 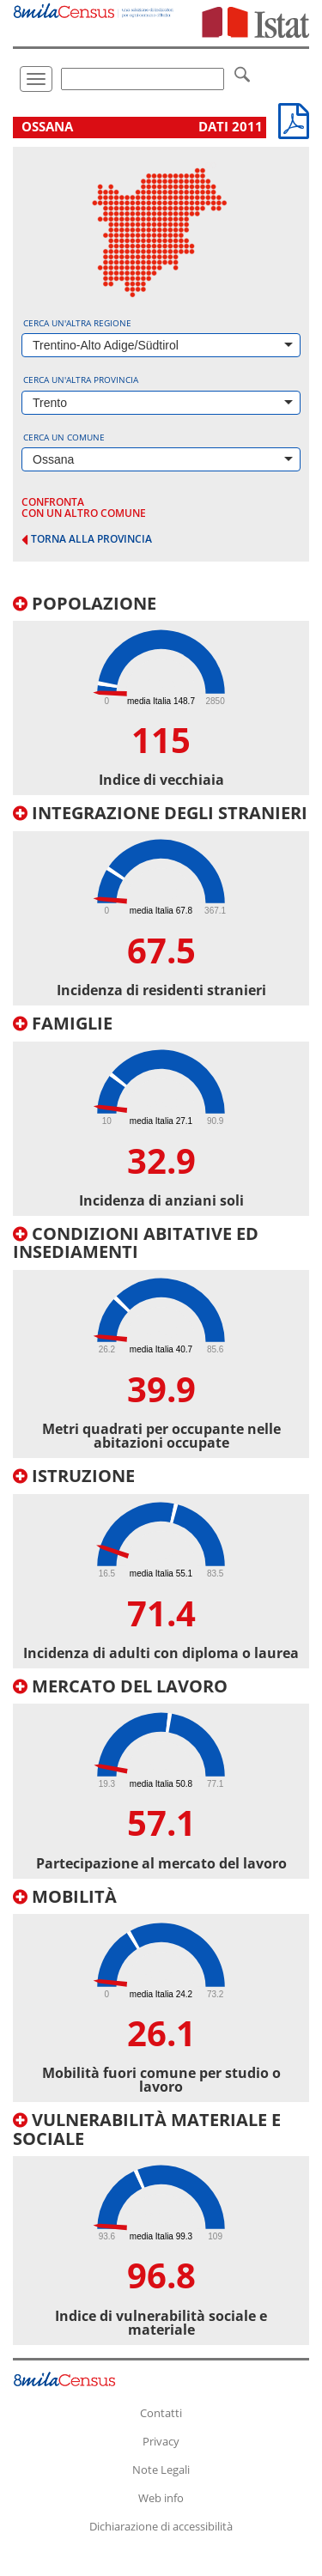 I want to click on Cerca un comune, so click(x=64, y=437).